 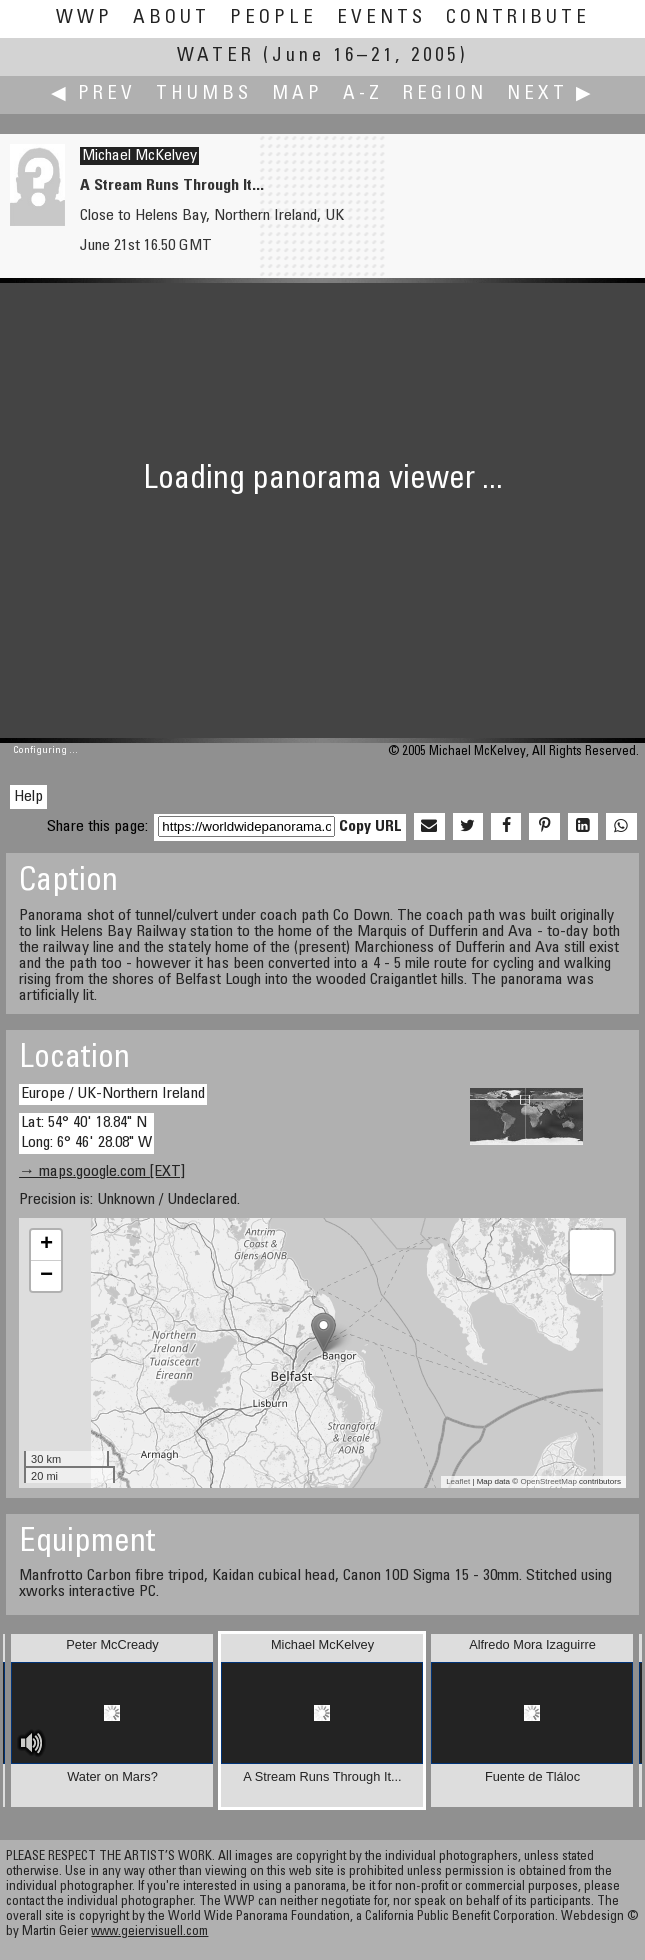 What do you see at coordinates (551, 94) in the screenshot?
I see `Next ▶` at bounding box center [551, 94].